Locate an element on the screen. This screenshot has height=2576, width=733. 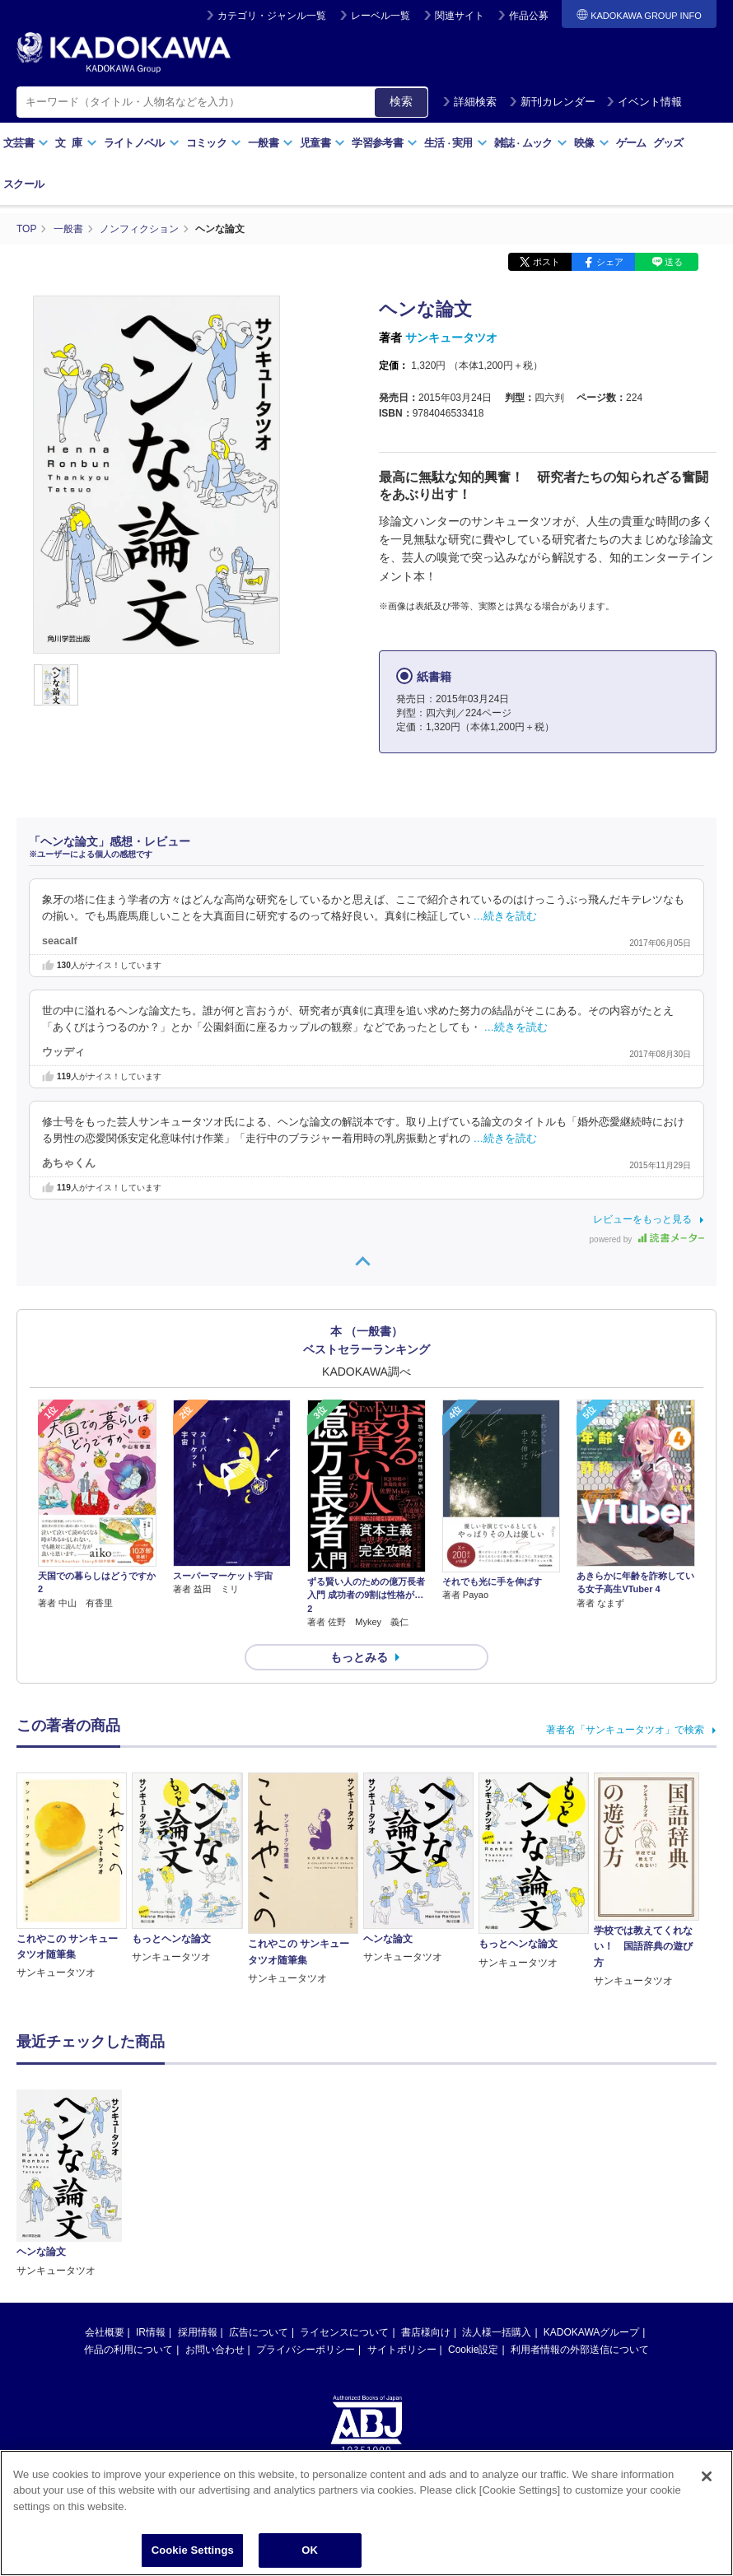
関連サイト is located at coordinates (459, 15).